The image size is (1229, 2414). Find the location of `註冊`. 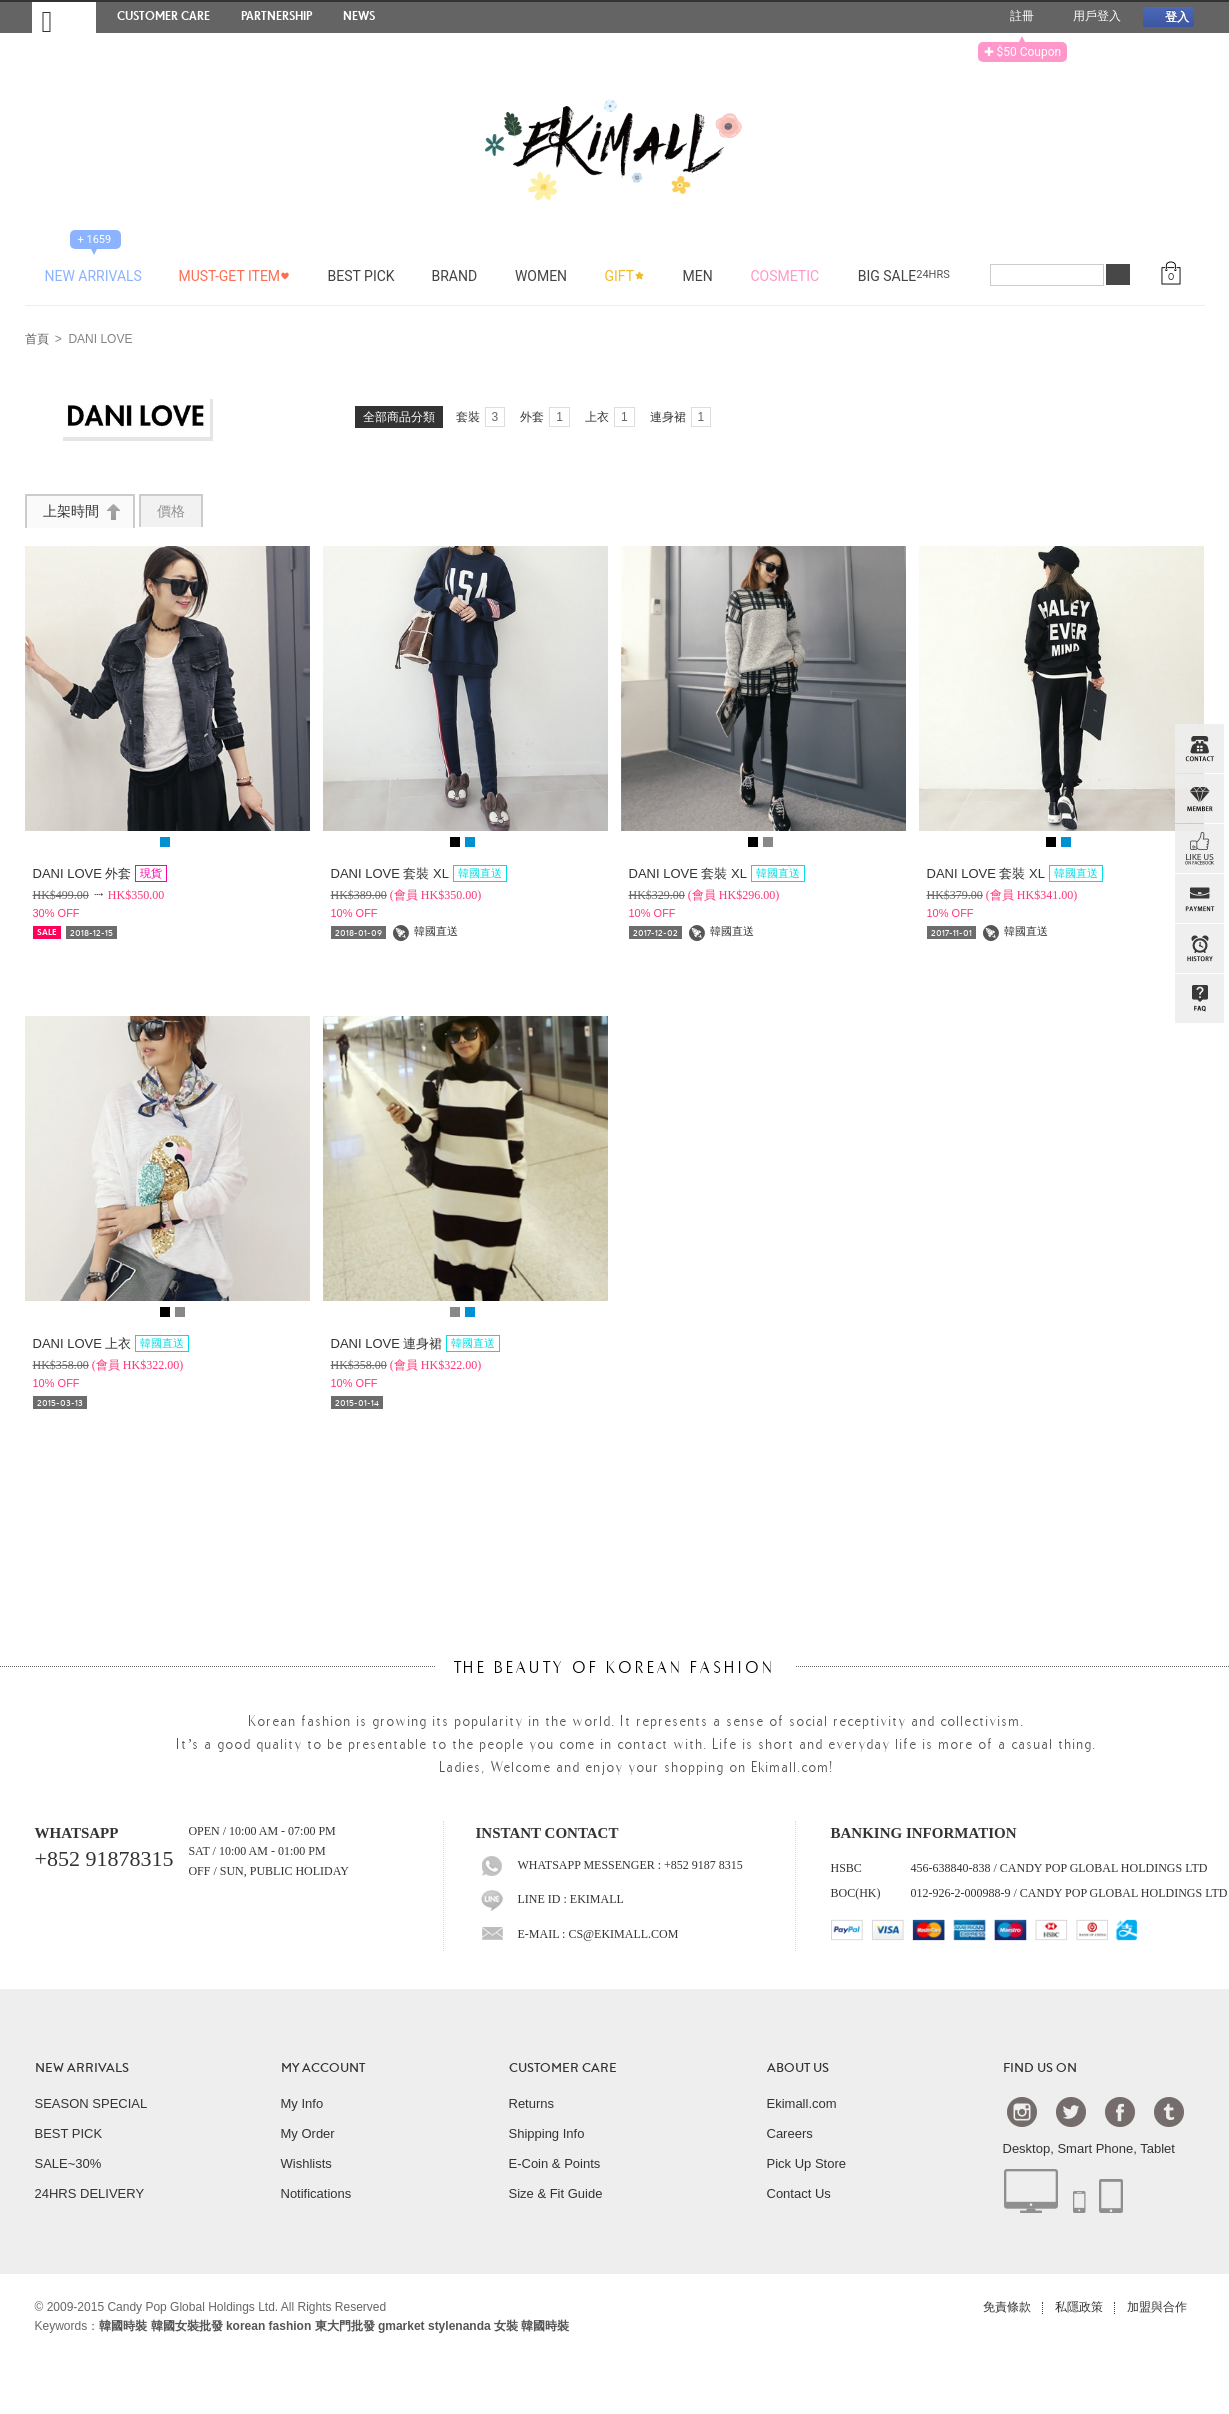

註冊 is located at coordinates (1014, 17).